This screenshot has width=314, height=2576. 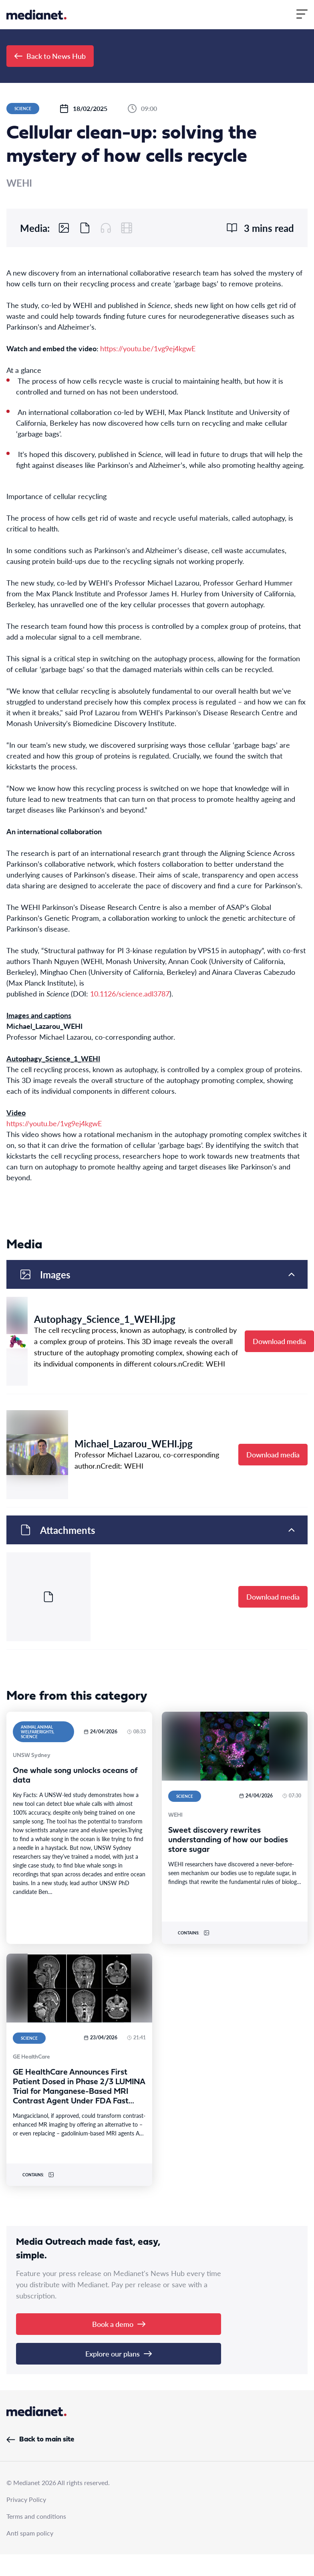 I want to click on Back to main site, so click(x=40, y=2439).